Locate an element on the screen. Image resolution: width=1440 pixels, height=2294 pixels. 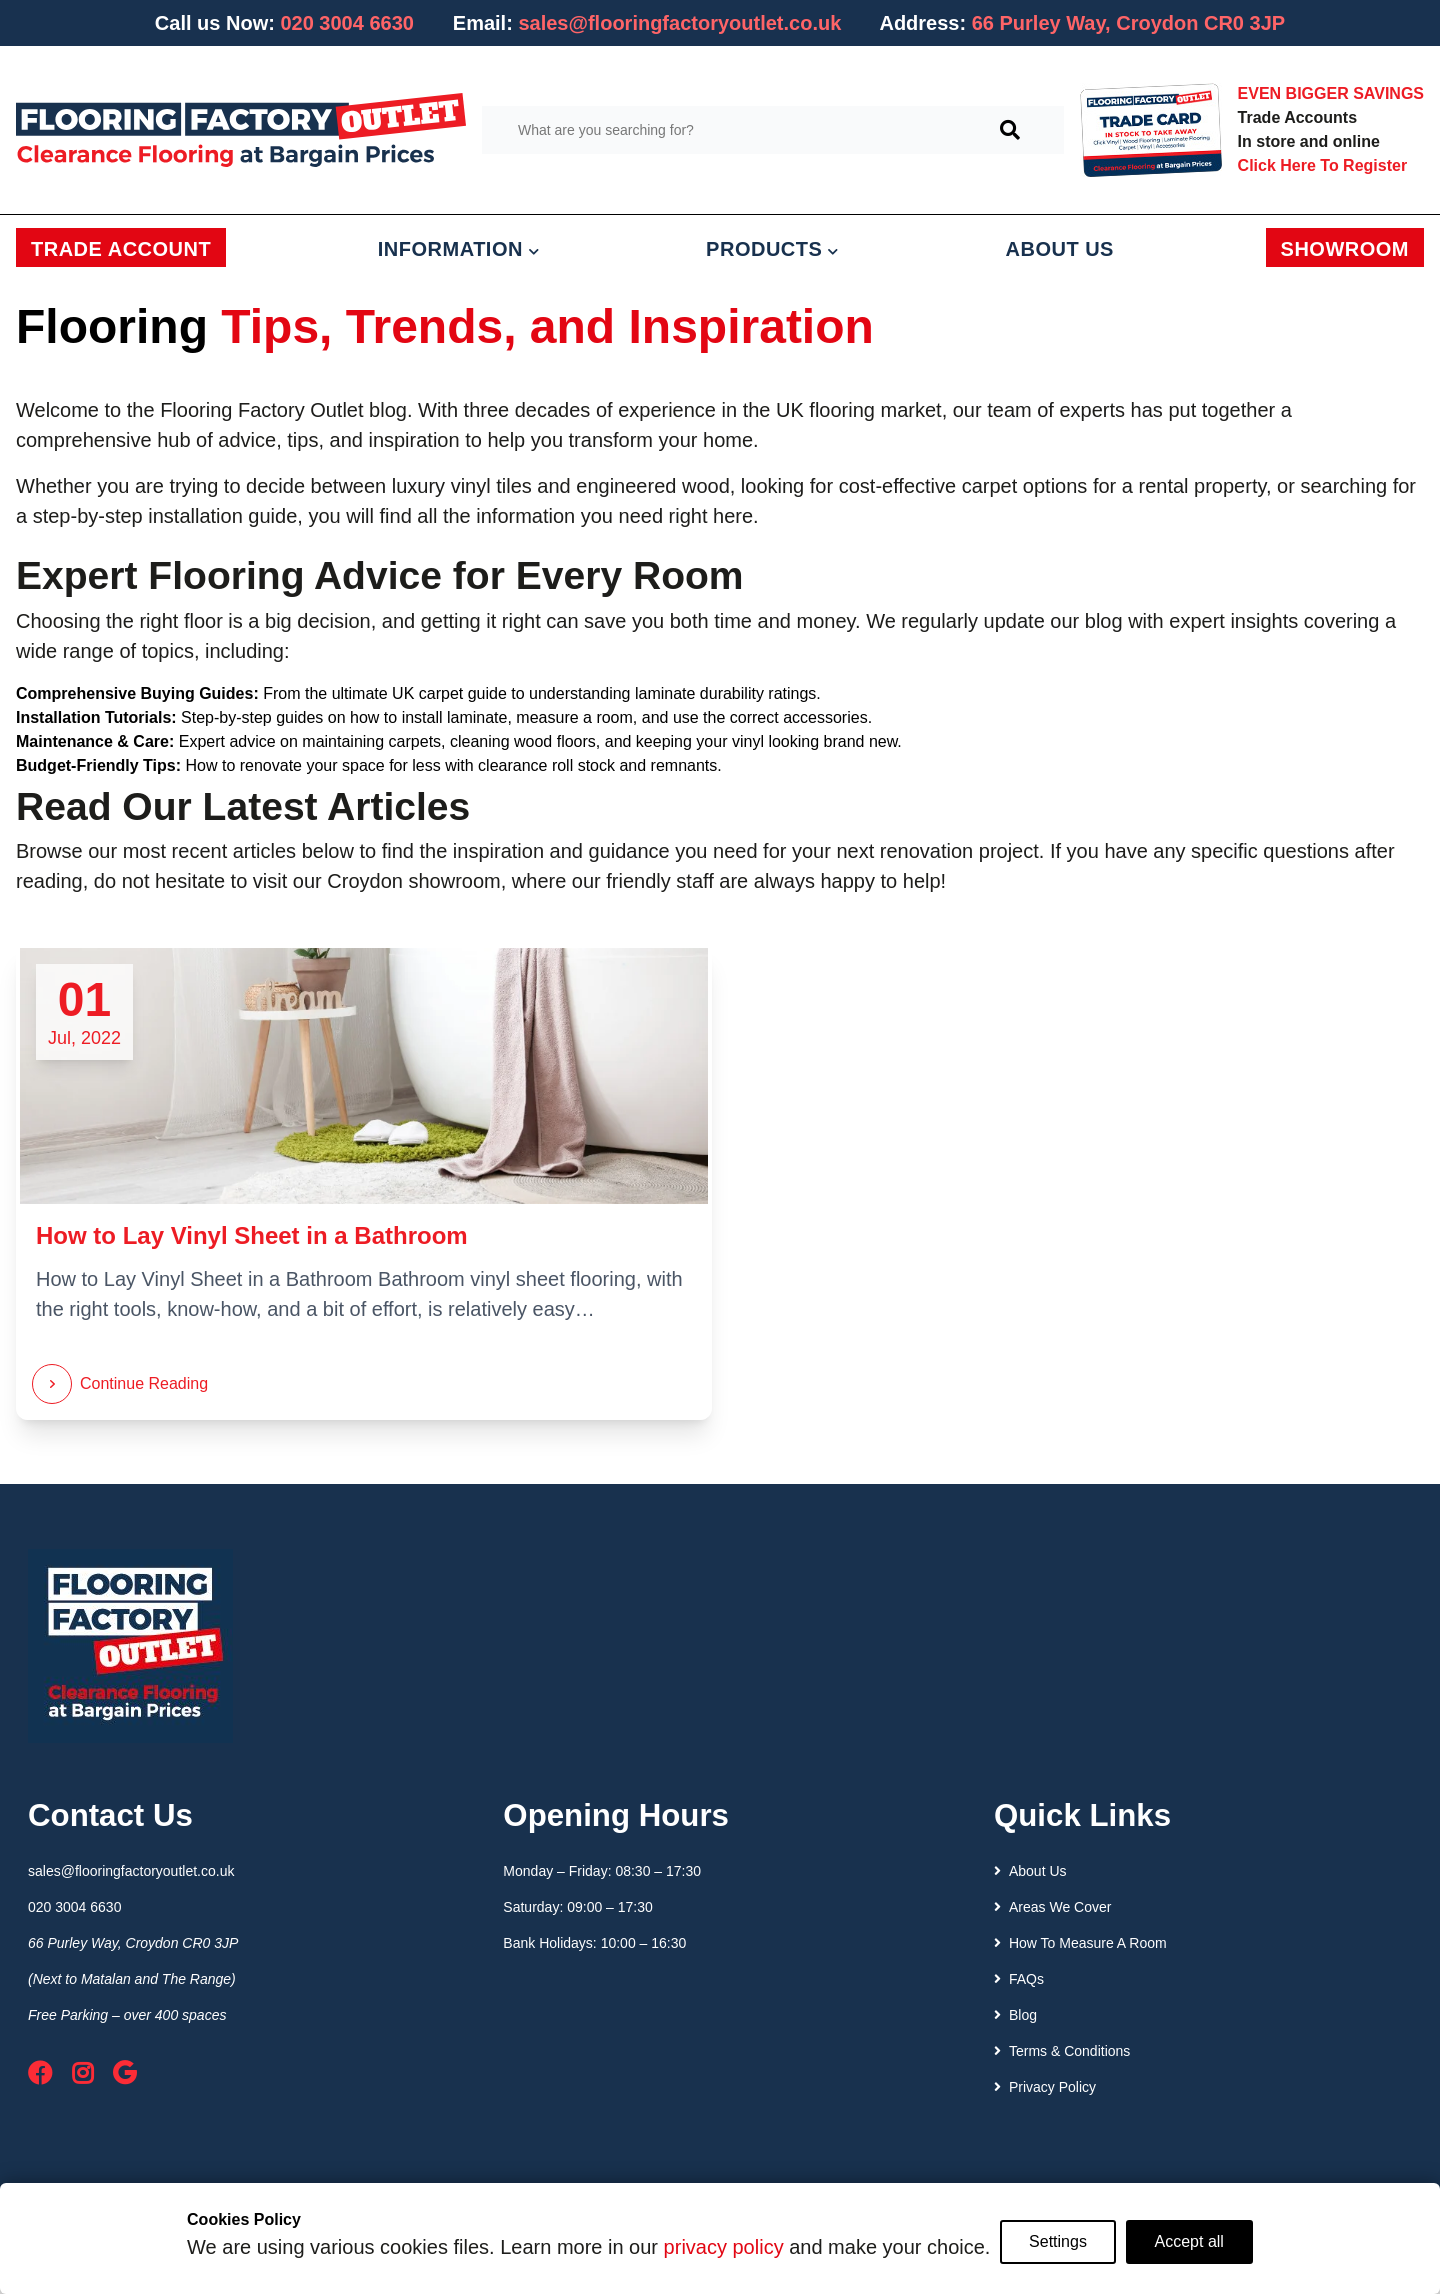
About Us is located at coordinates (1030, 1871).